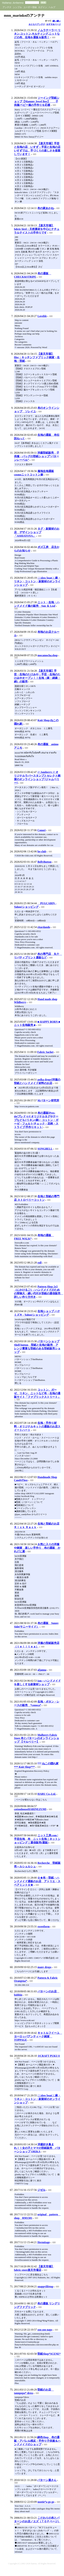 The height and width of the screenshot is (2576, 64). What do you see at coordinates (37, 581) in the screenshot?
I see `□□slow boat□□麻・リネン・コットン・副資材のオンラインショップ` at bounding box center [37, 581].